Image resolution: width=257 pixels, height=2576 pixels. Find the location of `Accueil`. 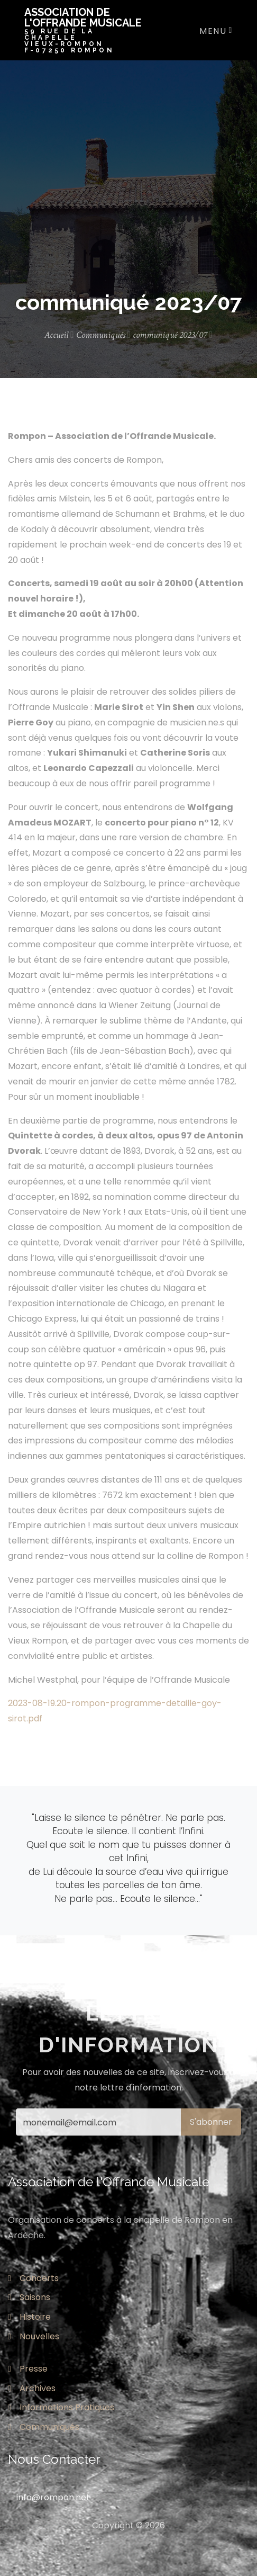

Accueil is located at coordinates (59, 335).